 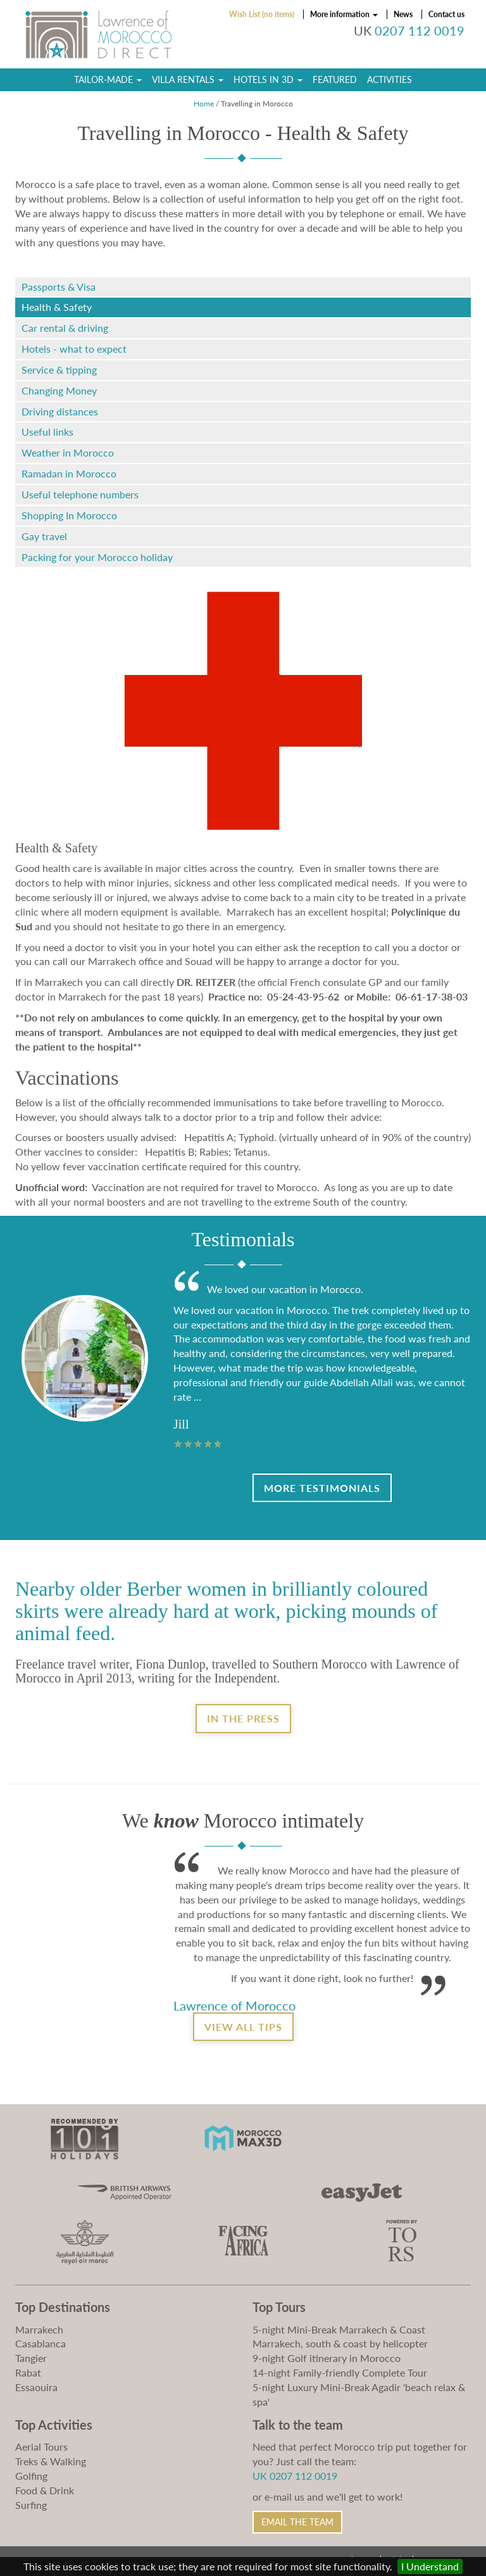 I want to click on Driving distances, so click(x=60, y=411).